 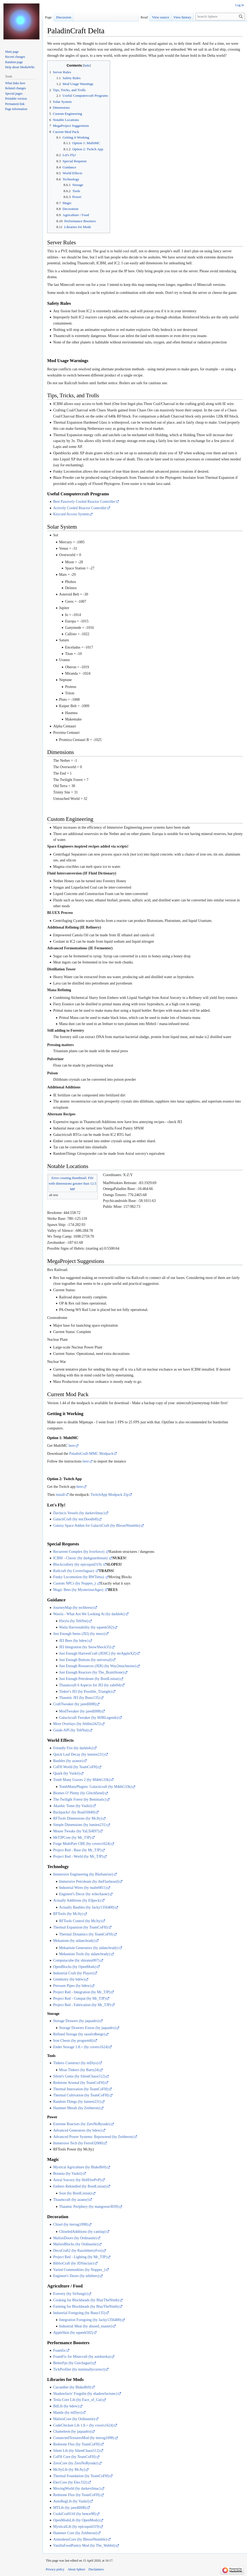 I want to click on Biomes O' Plenty (by Glitchfiend), so click(x=78, y=1793).